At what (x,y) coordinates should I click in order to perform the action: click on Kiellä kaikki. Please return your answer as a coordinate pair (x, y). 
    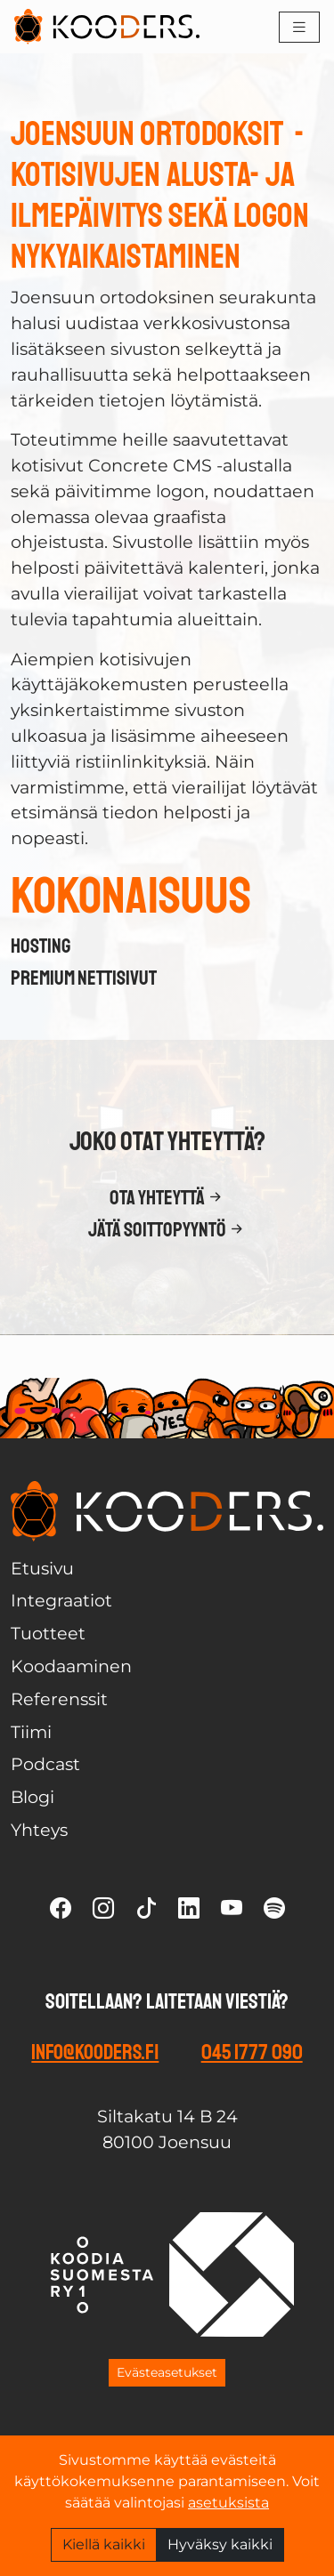
    Looking at the image, I should click on (103, 2544).